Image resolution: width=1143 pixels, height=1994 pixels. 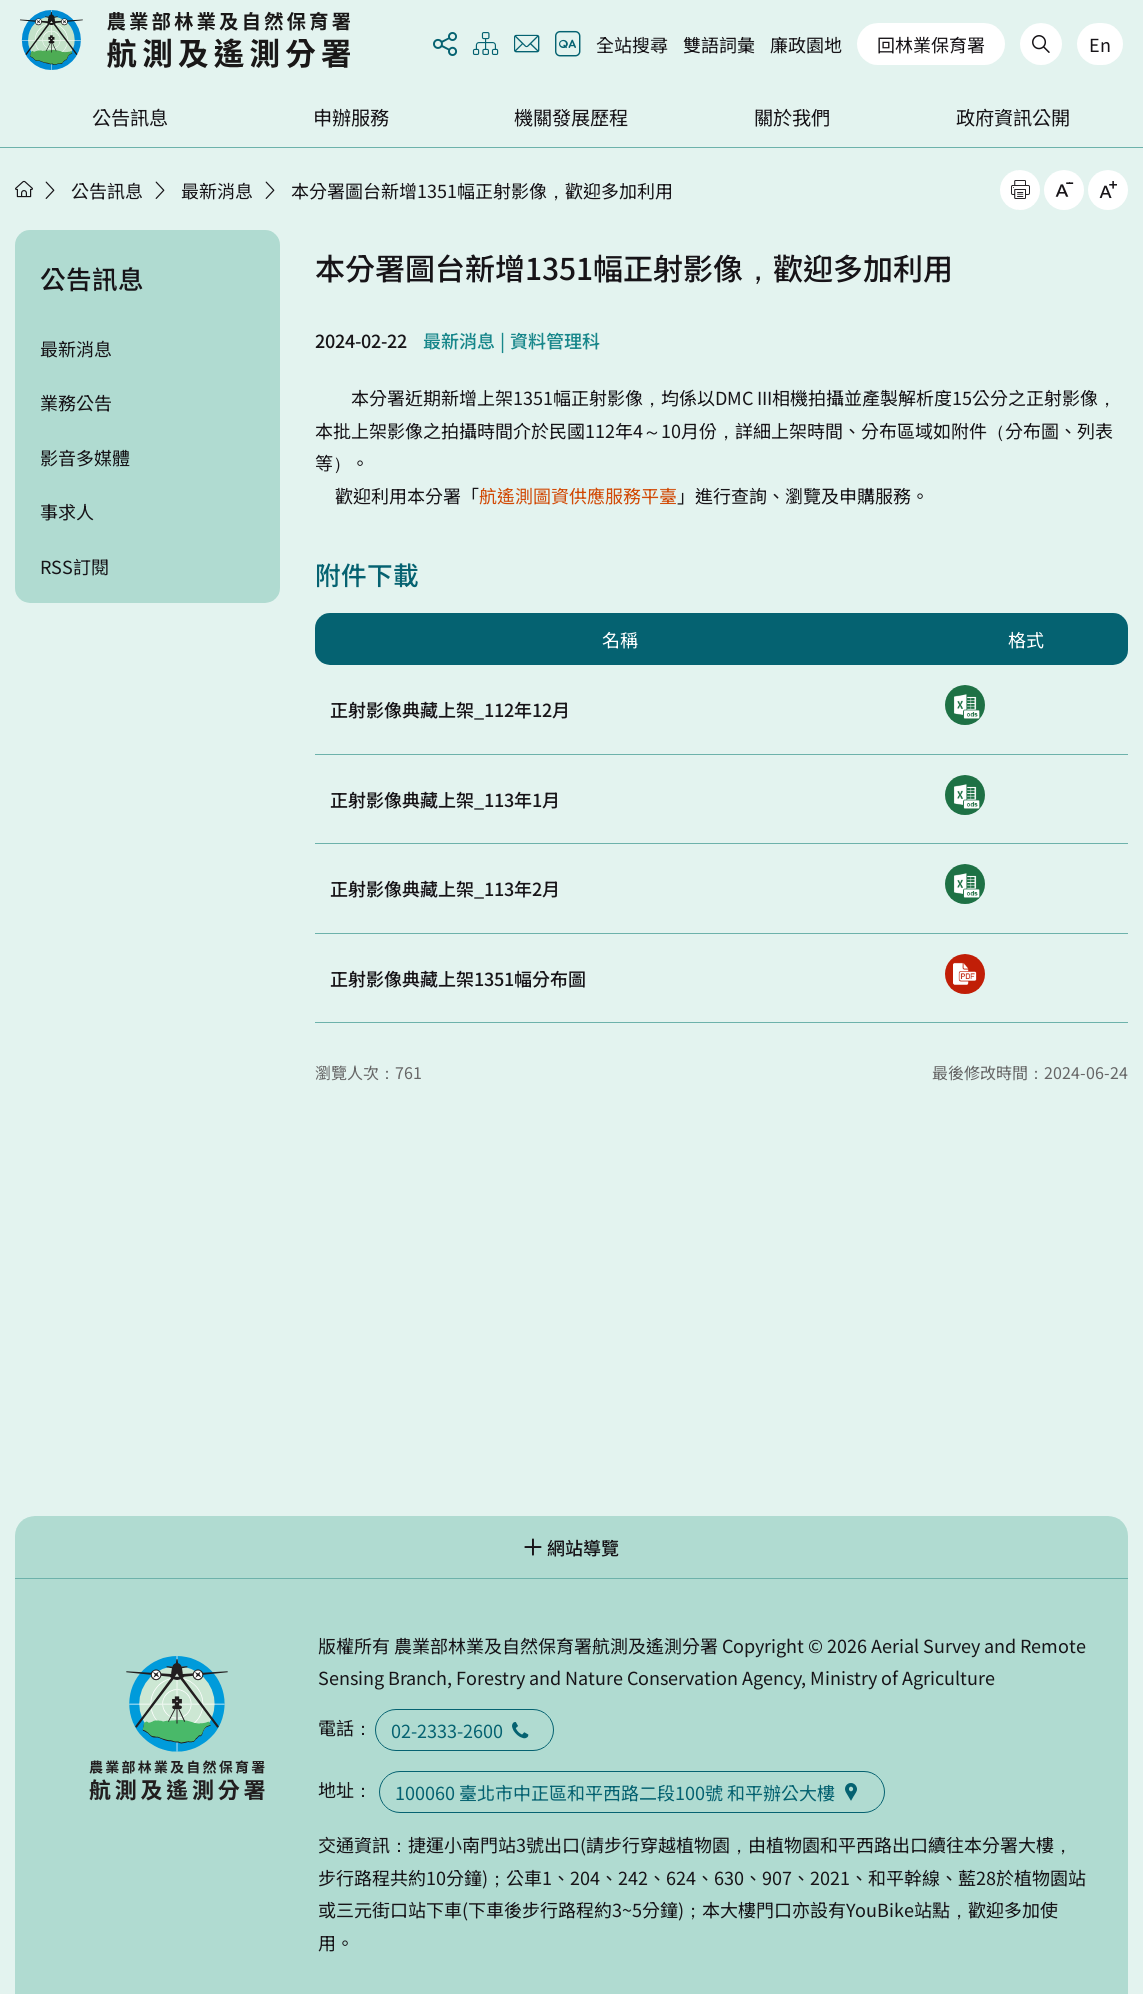 I want to click on 回首頁, so click(x=185, y=40).